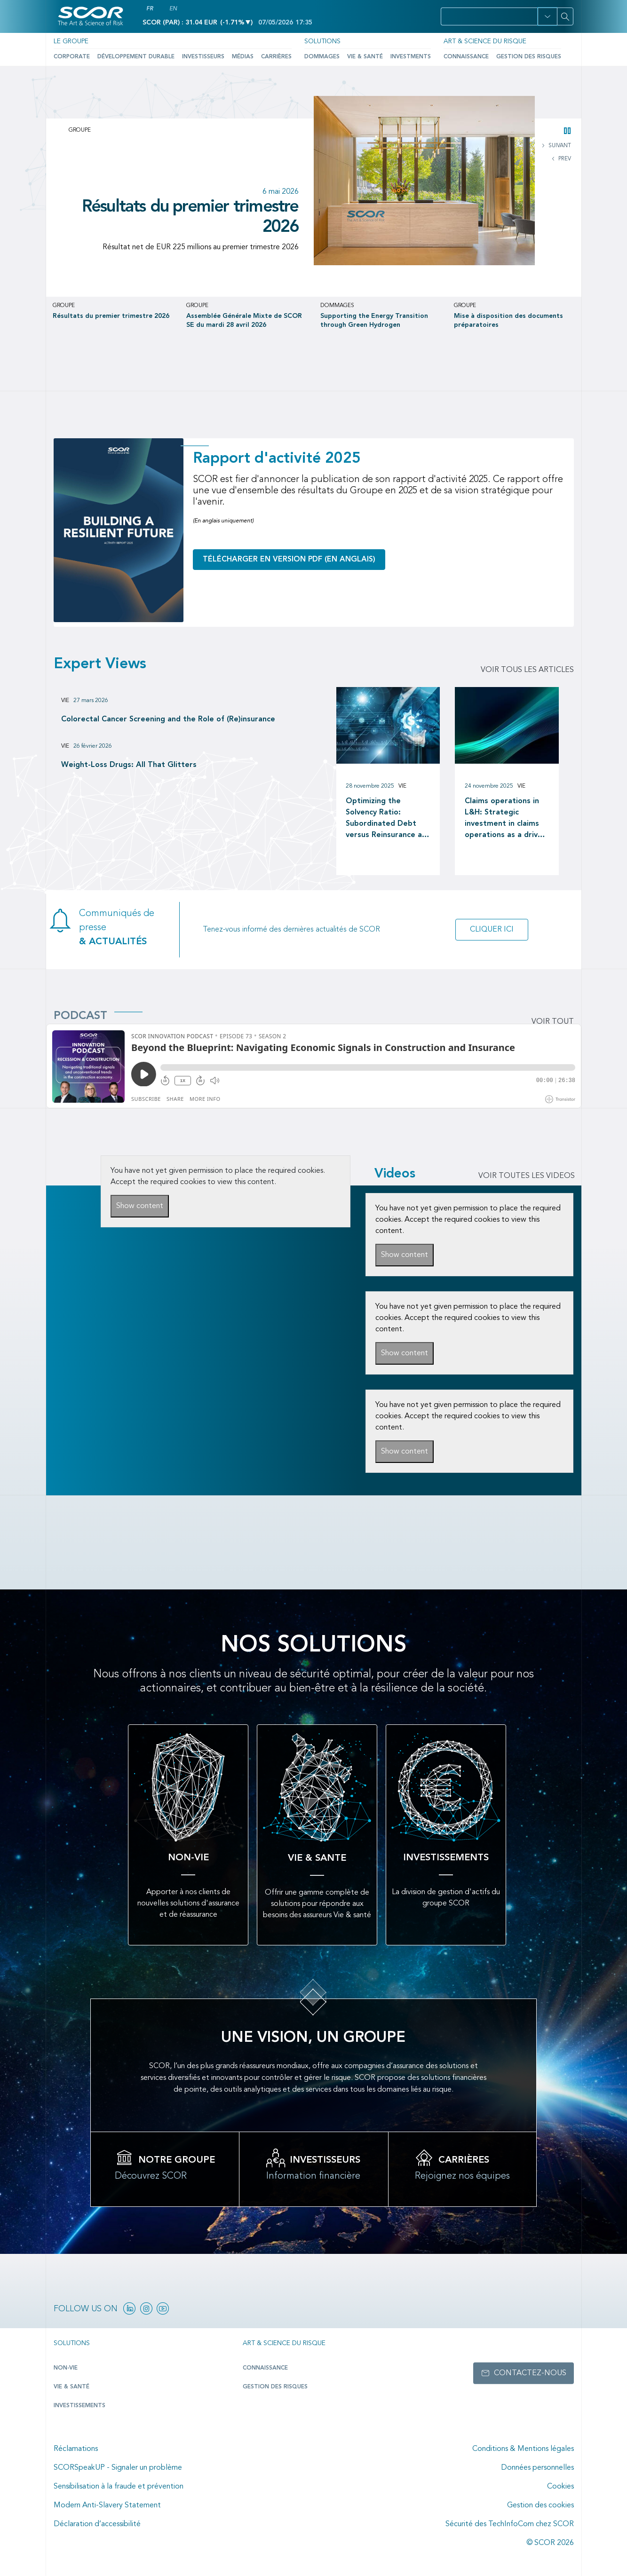 This screenshot has height=2576, width=627. Describe the element at coordinates (173, 9) in the screenshot. I see `EN` at that location.